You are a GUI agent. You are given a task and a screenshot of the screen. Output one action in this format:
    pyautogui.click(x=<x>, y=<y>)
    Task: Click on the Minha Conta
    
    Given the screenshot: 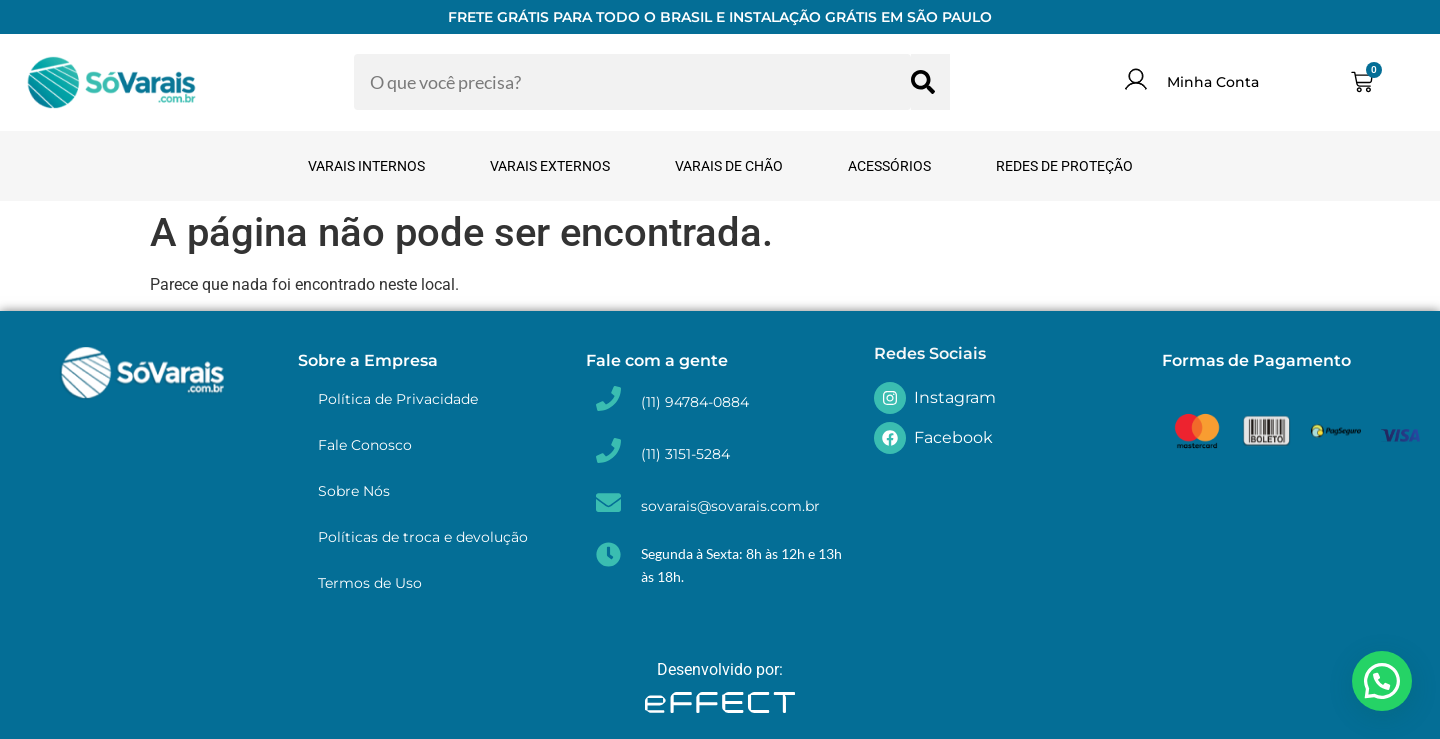 What is the action you would take?
    pyautogui.click(x=1213, y=82)
    